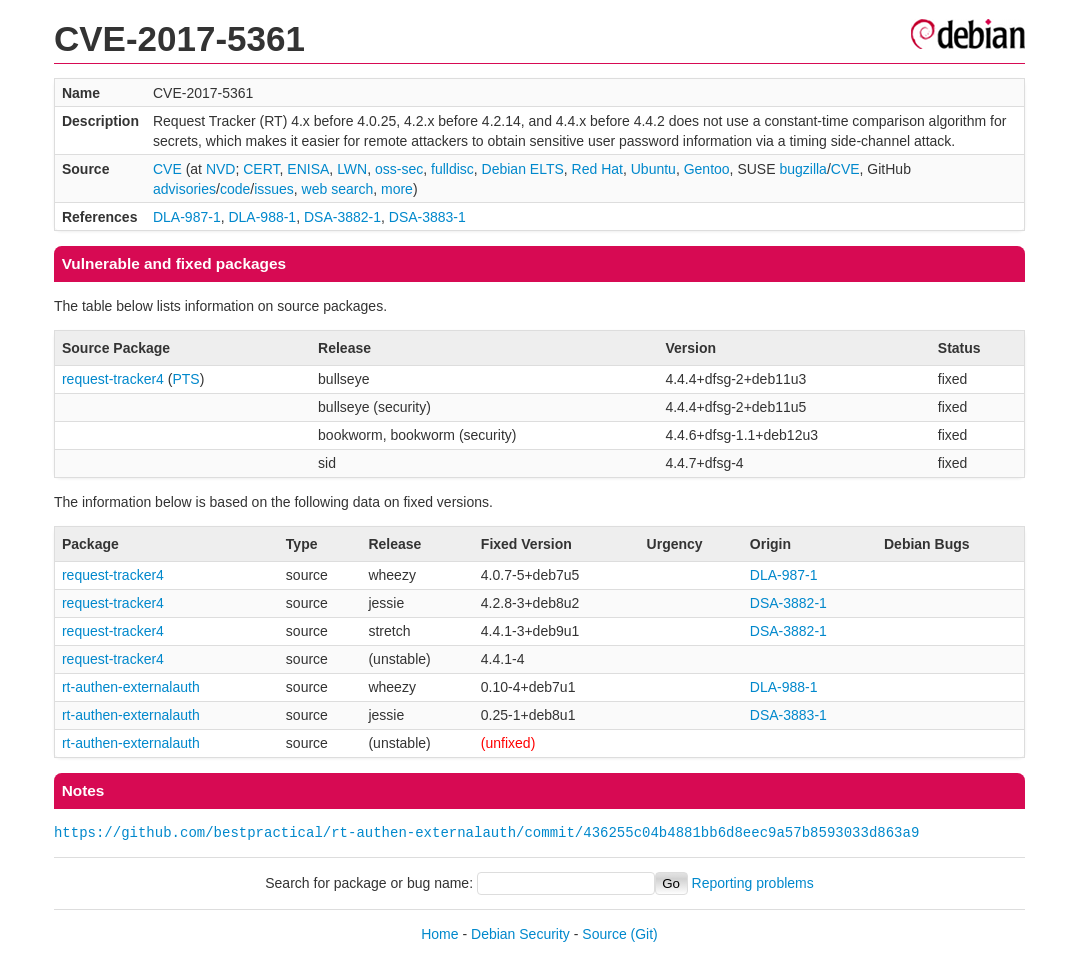 This screenshot has height=958, width=1079. What do you see at coordinates (399, 169) in the screenshot?
I see `oss-sec` at bounding box center [399, 169].